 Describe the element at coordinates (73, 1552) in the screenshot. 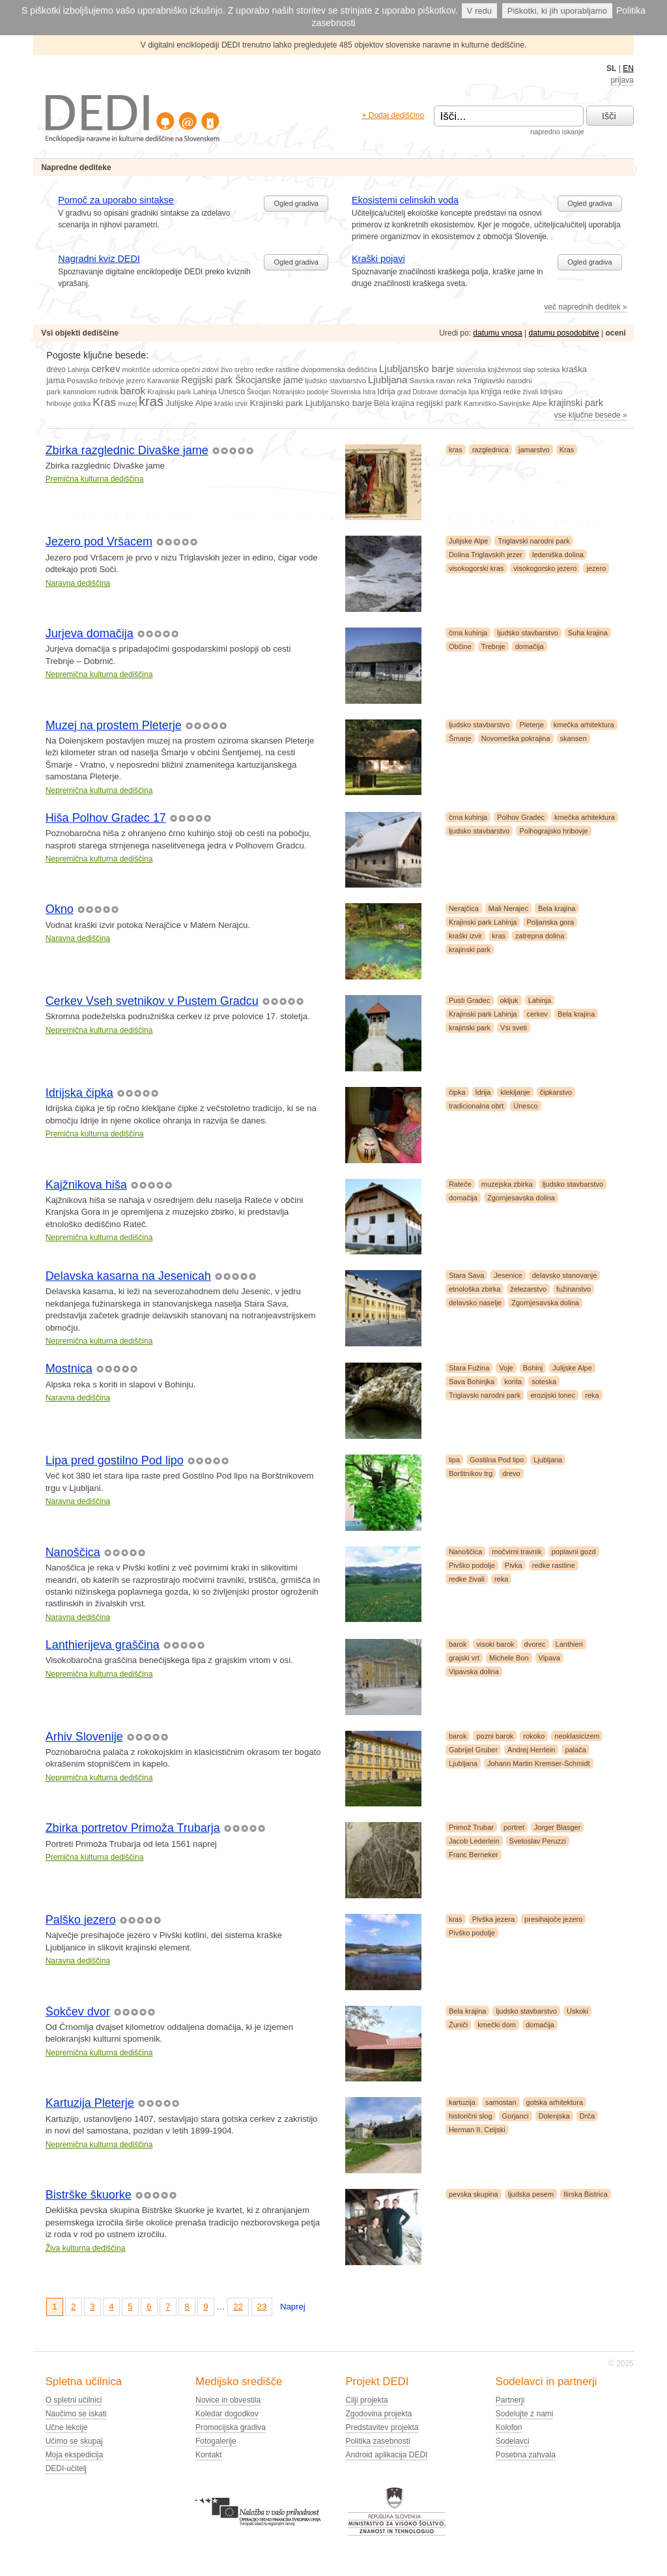

I see `Nanoščica` at that location.